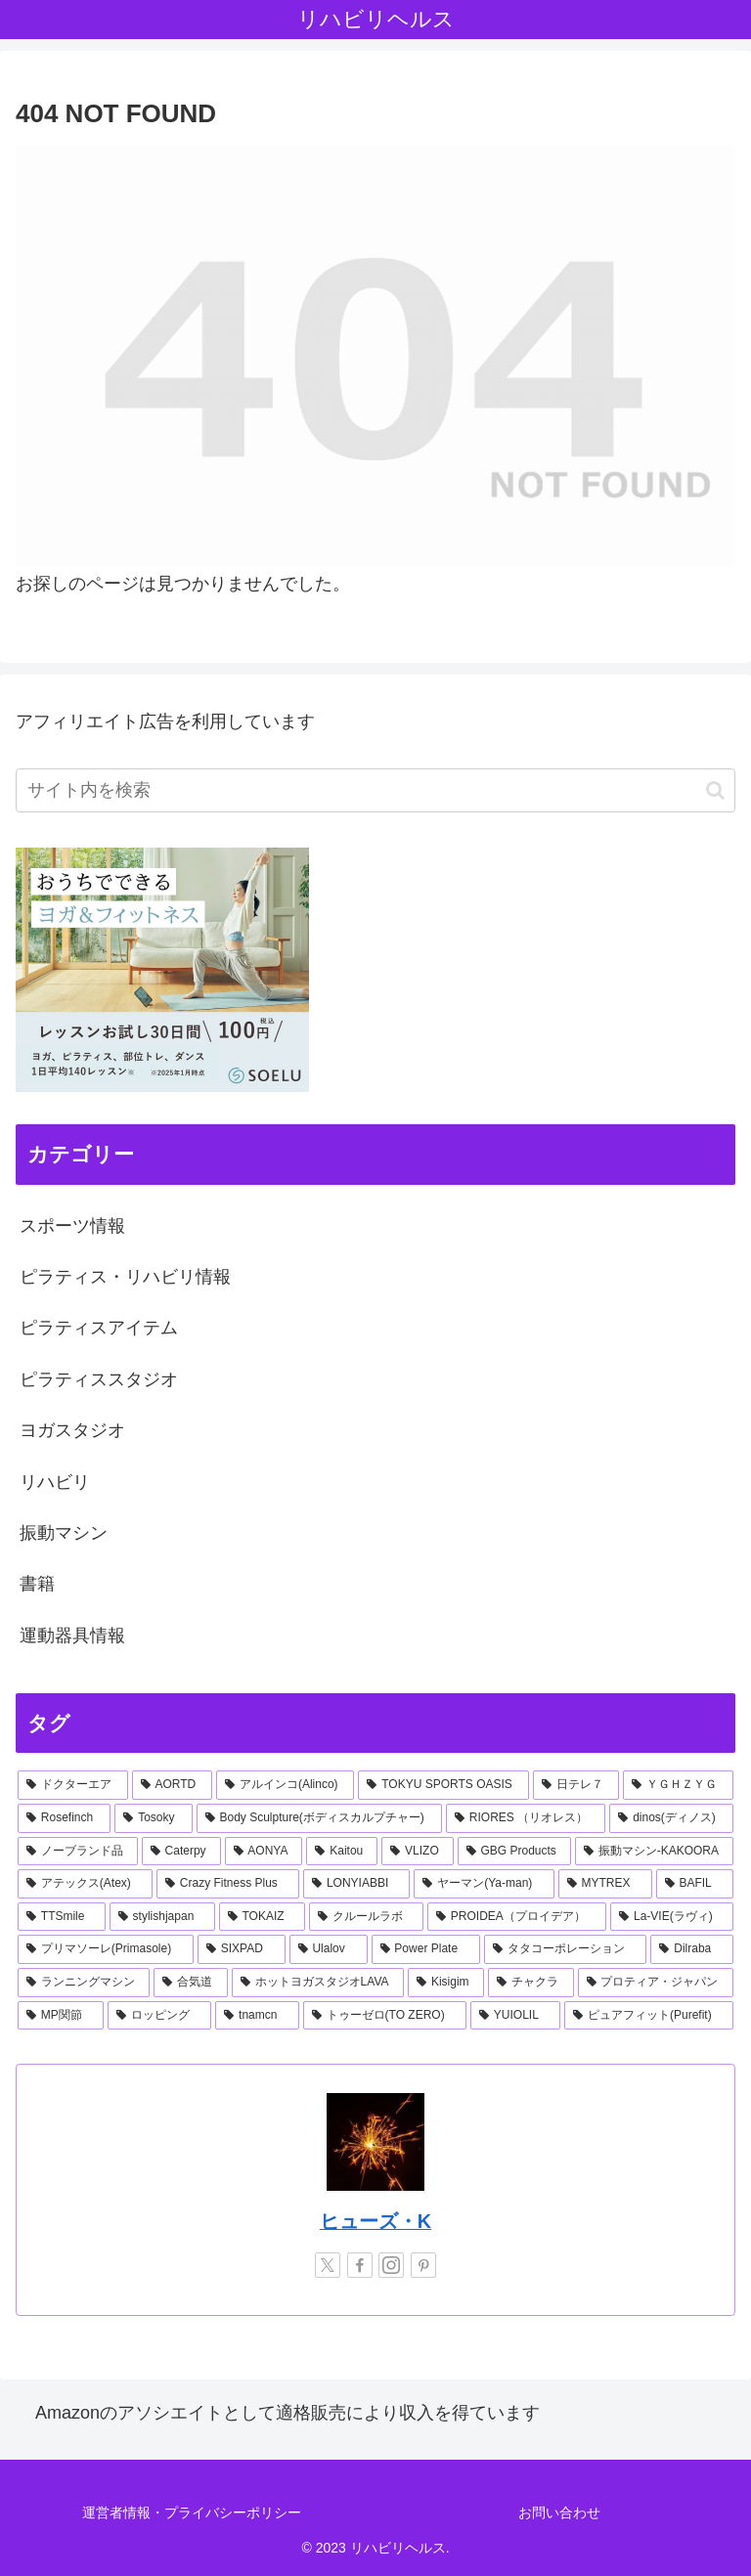  What do you see at coordinates (605, 1884) in the screenshot?
I see `[MYTREX (1個の項目)]` at bounding box center [605, 1884].